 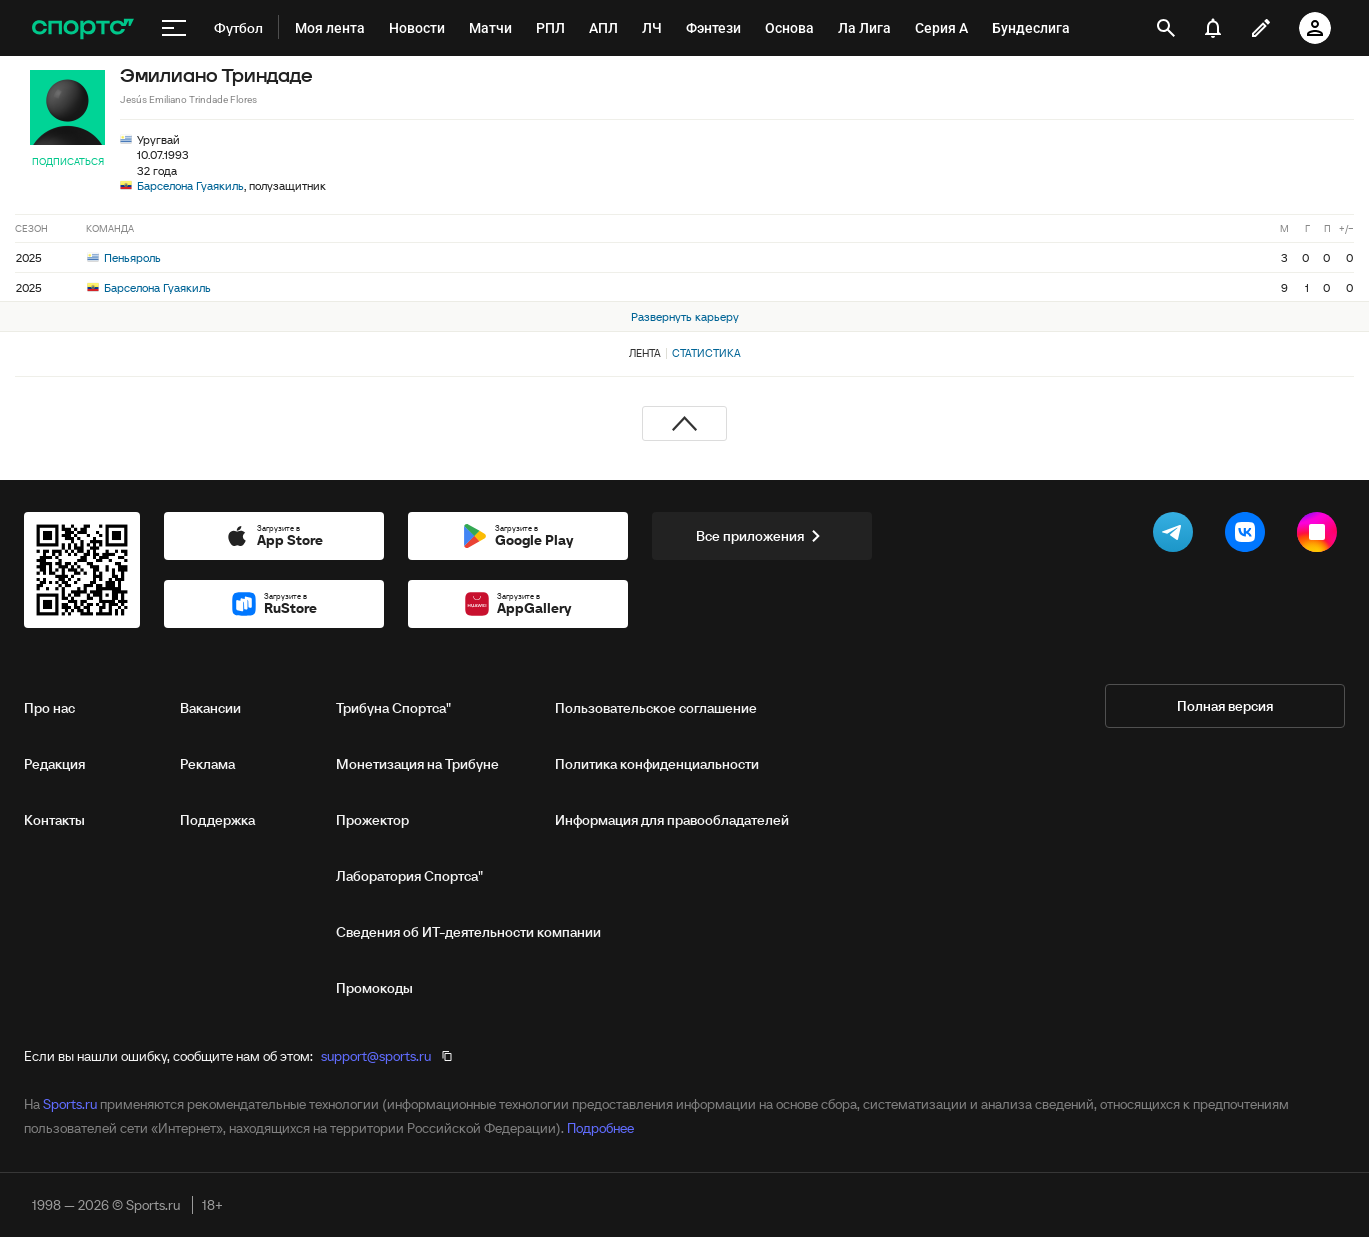 What do you see at coordinates (190, 185) in the screenshot?
I see `Барселона Гуаякиль` at bounding box center [190, 185].